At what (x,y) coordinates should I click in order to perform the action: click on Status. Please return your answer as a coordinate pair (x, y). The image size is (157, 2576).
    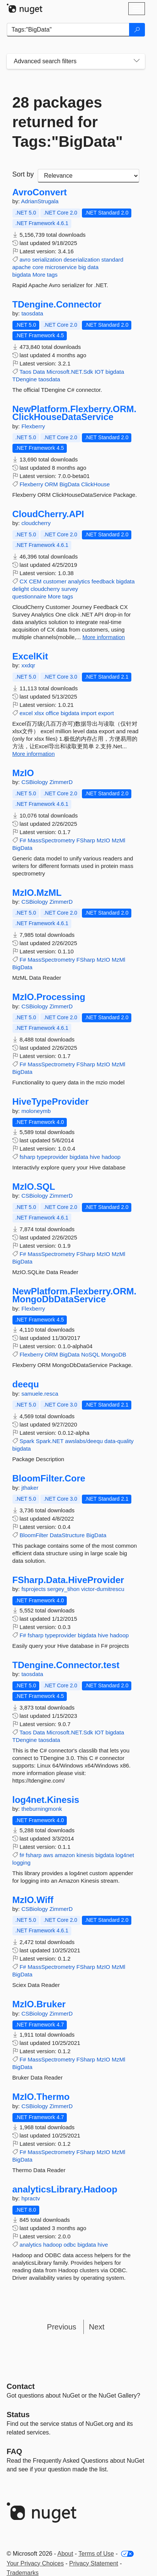
    Looking at the image, I should click on (18, 2414).